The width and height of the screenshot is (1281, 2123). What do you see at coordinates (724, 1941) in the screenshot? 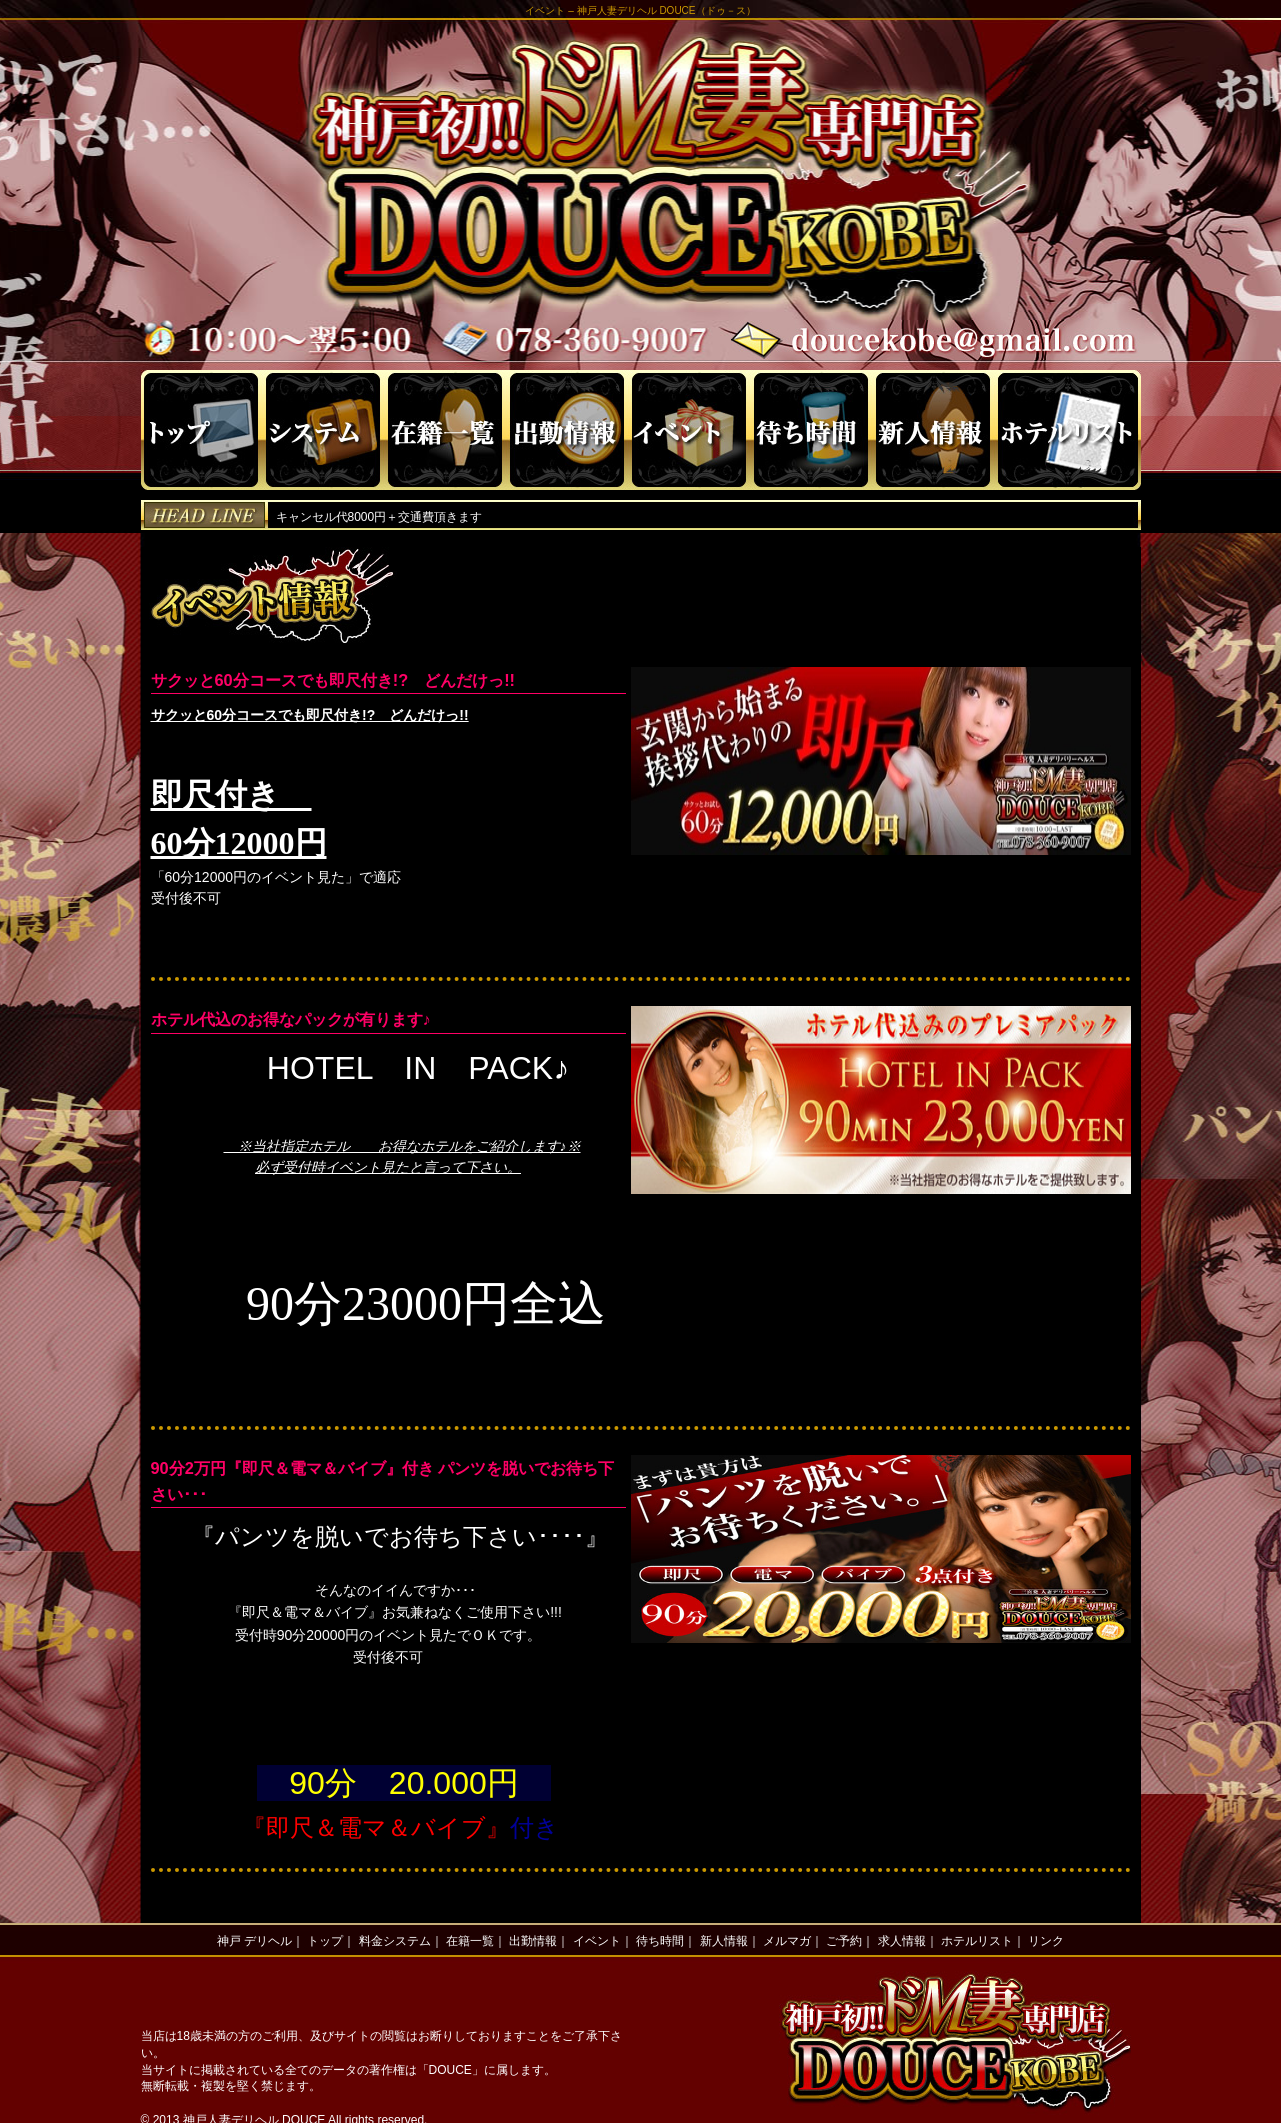
I see `新人情報` at bounding box center [724, 1941].